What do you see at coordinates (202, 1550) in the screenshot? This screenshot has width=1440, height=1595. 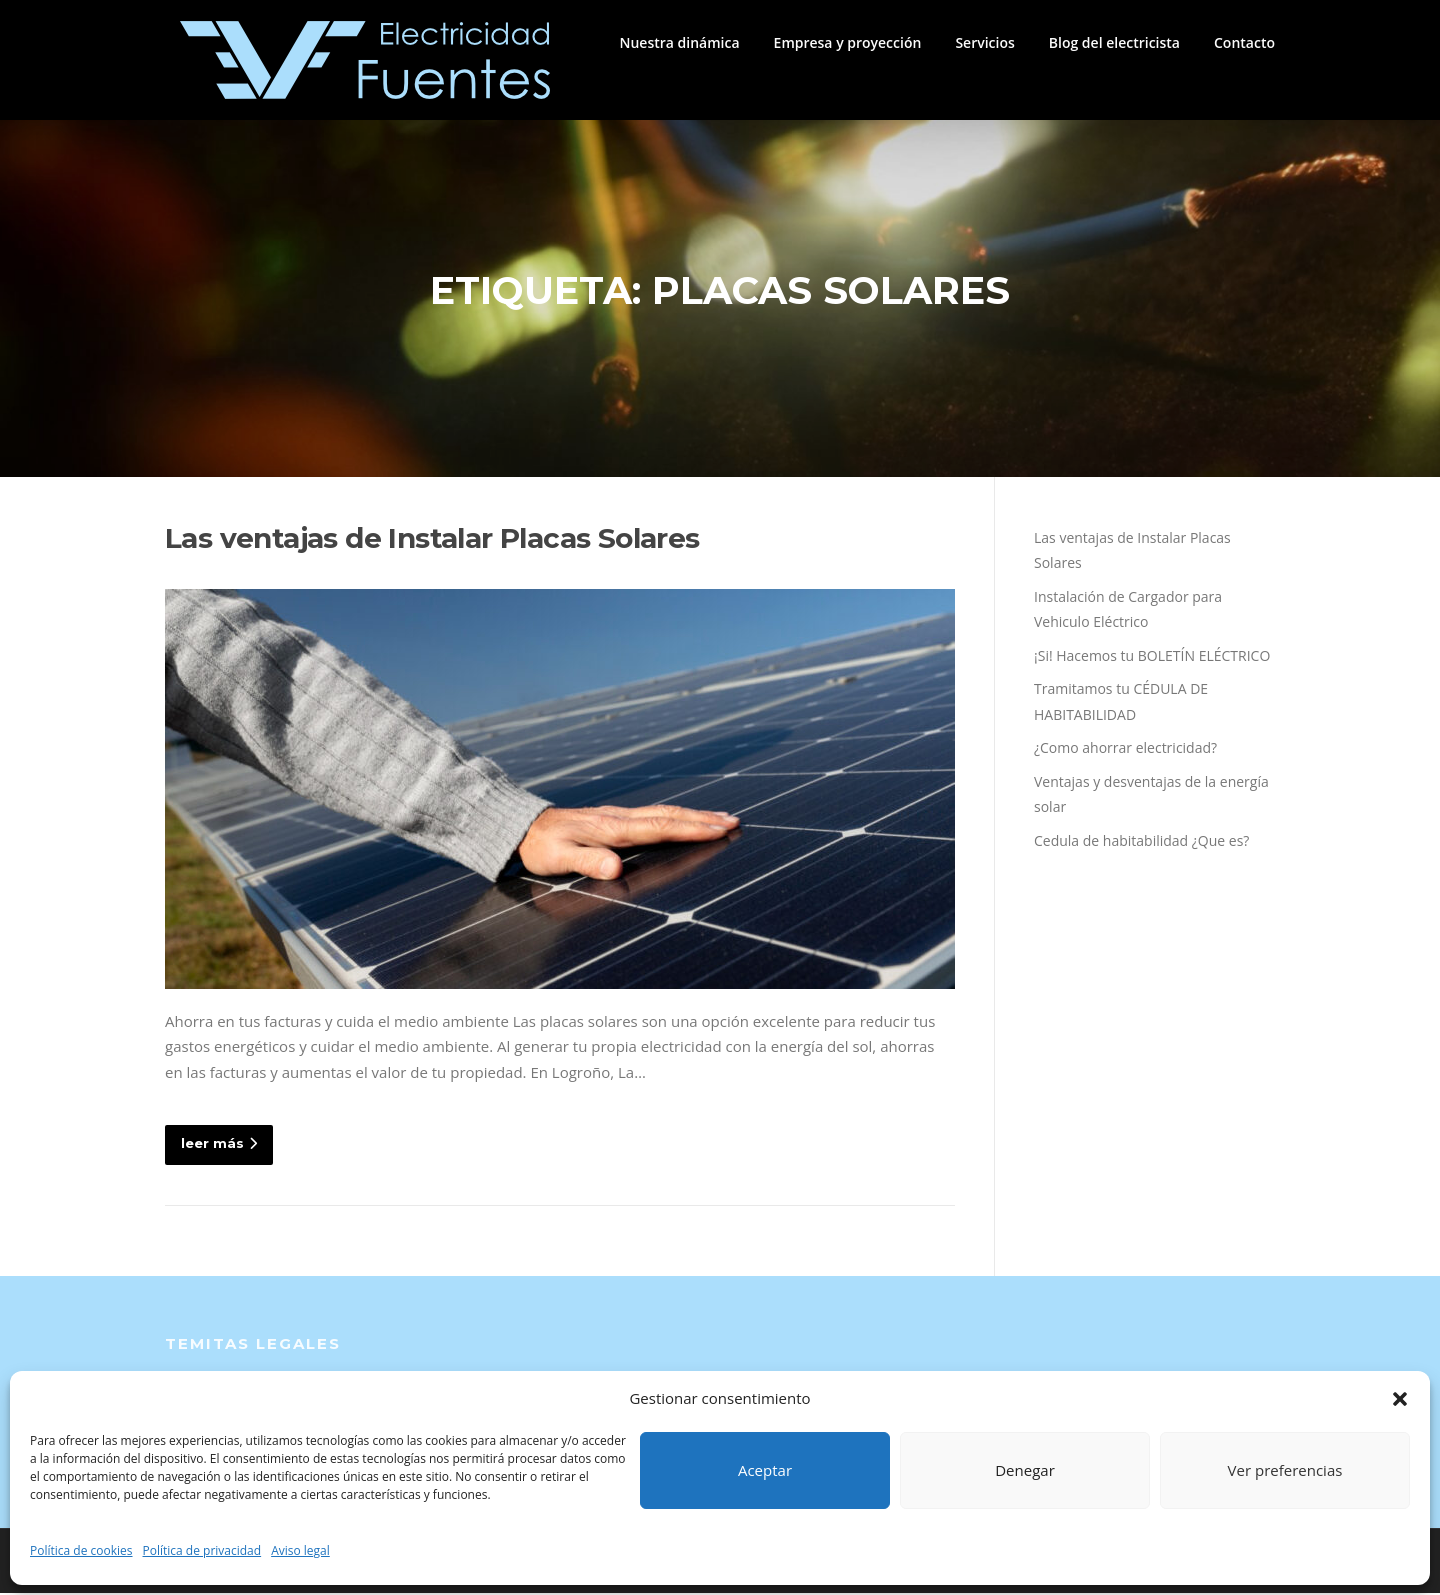 I see `Política de privacidad` at bounding box center [202, 1550].